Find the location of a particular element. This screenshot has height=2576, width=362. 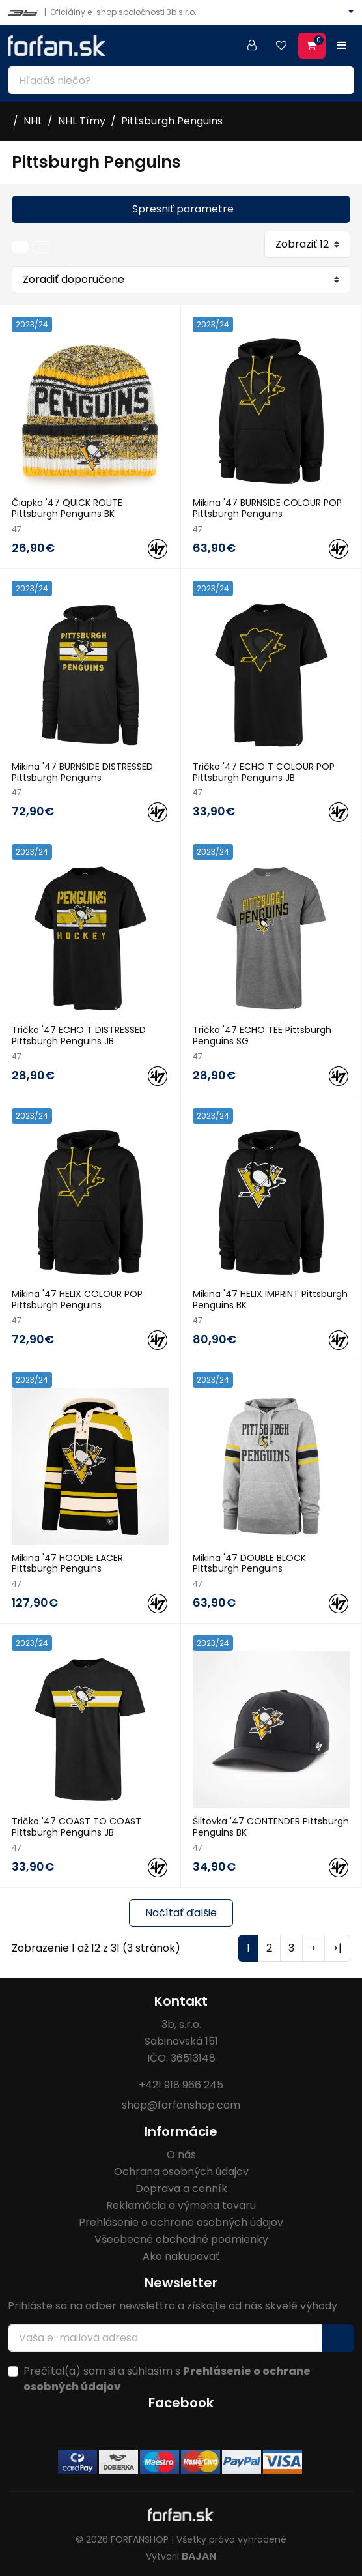

Mikina '47 DOUBLE BLOCK Pittsburgh Penguins is located at coordinates (249, 1563).